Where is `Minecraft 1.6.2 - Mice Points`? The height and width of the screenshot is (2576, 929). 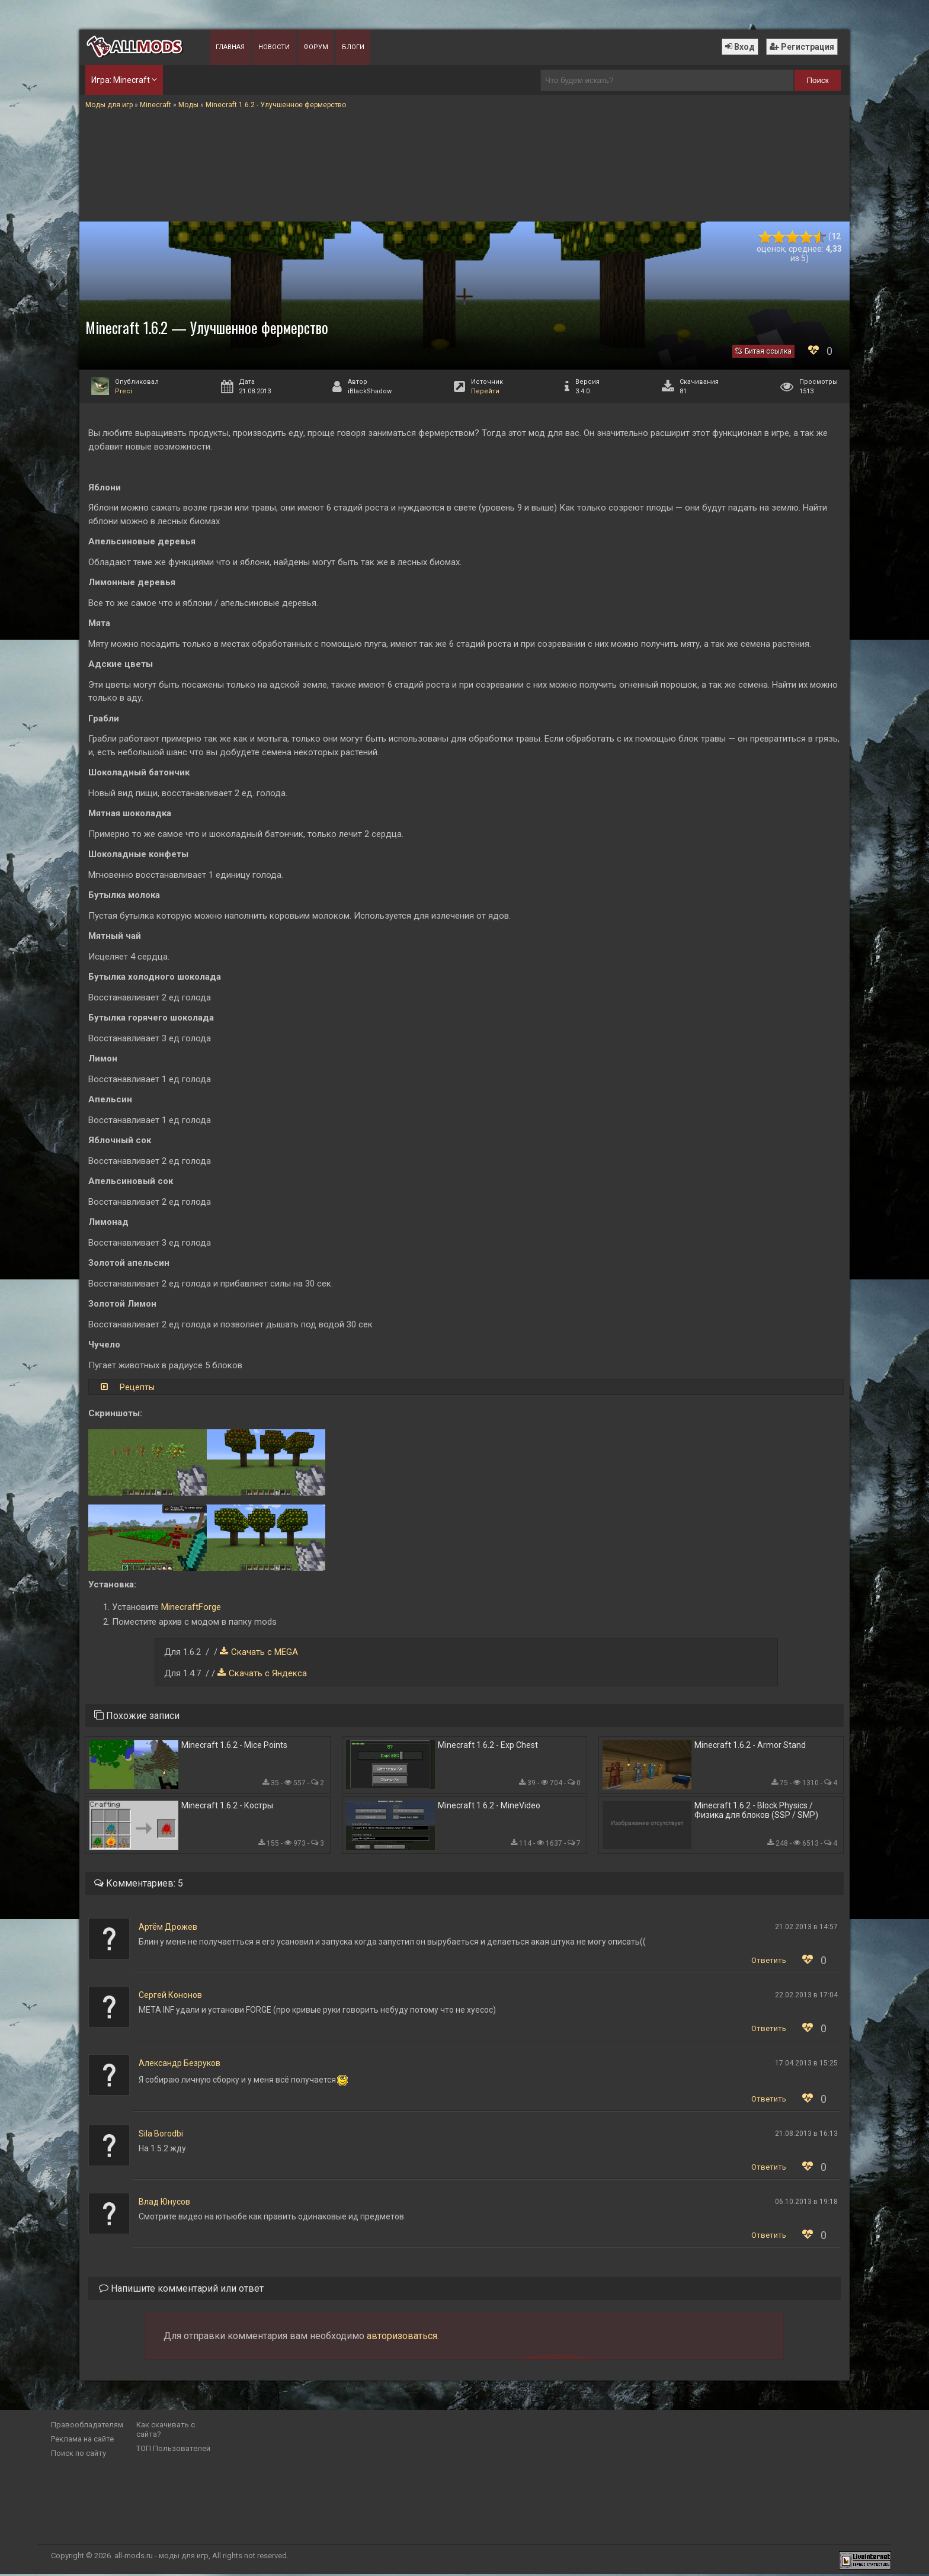 Minecraft 1.6.2 - Mice Points is located at coordinates (234, 1745).